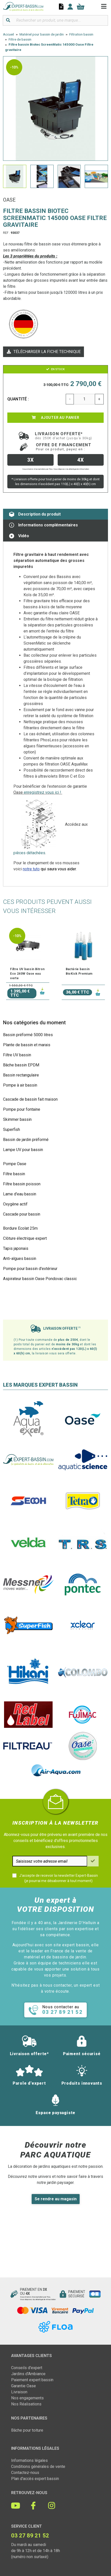 This screenshot has width=111, height=2576. What do you see at coordinates (28, 1034) in the screenshot?
I see `Bassin préformé 5000 litres` at bounding box center [28, 1034].